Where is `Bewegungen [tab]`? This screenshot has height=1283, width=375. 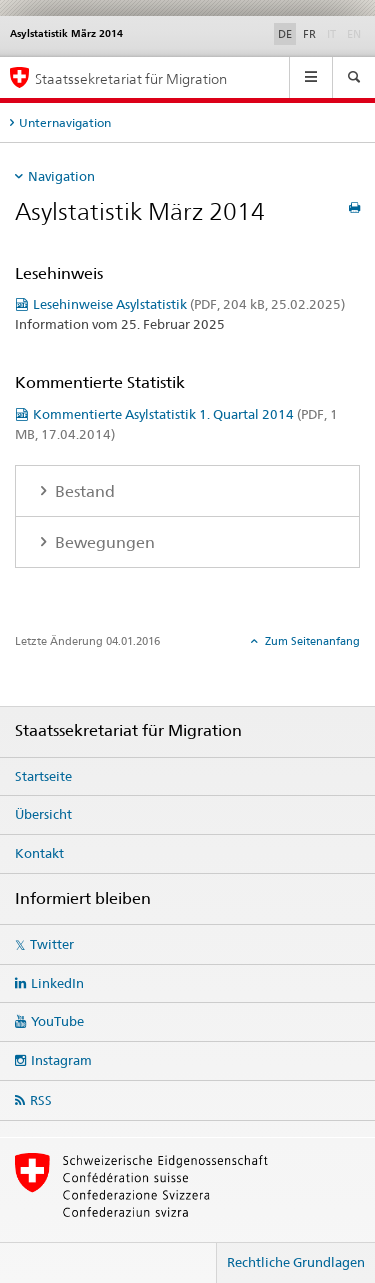 Bewegungen [tab] is located at coordinates (103, 542).